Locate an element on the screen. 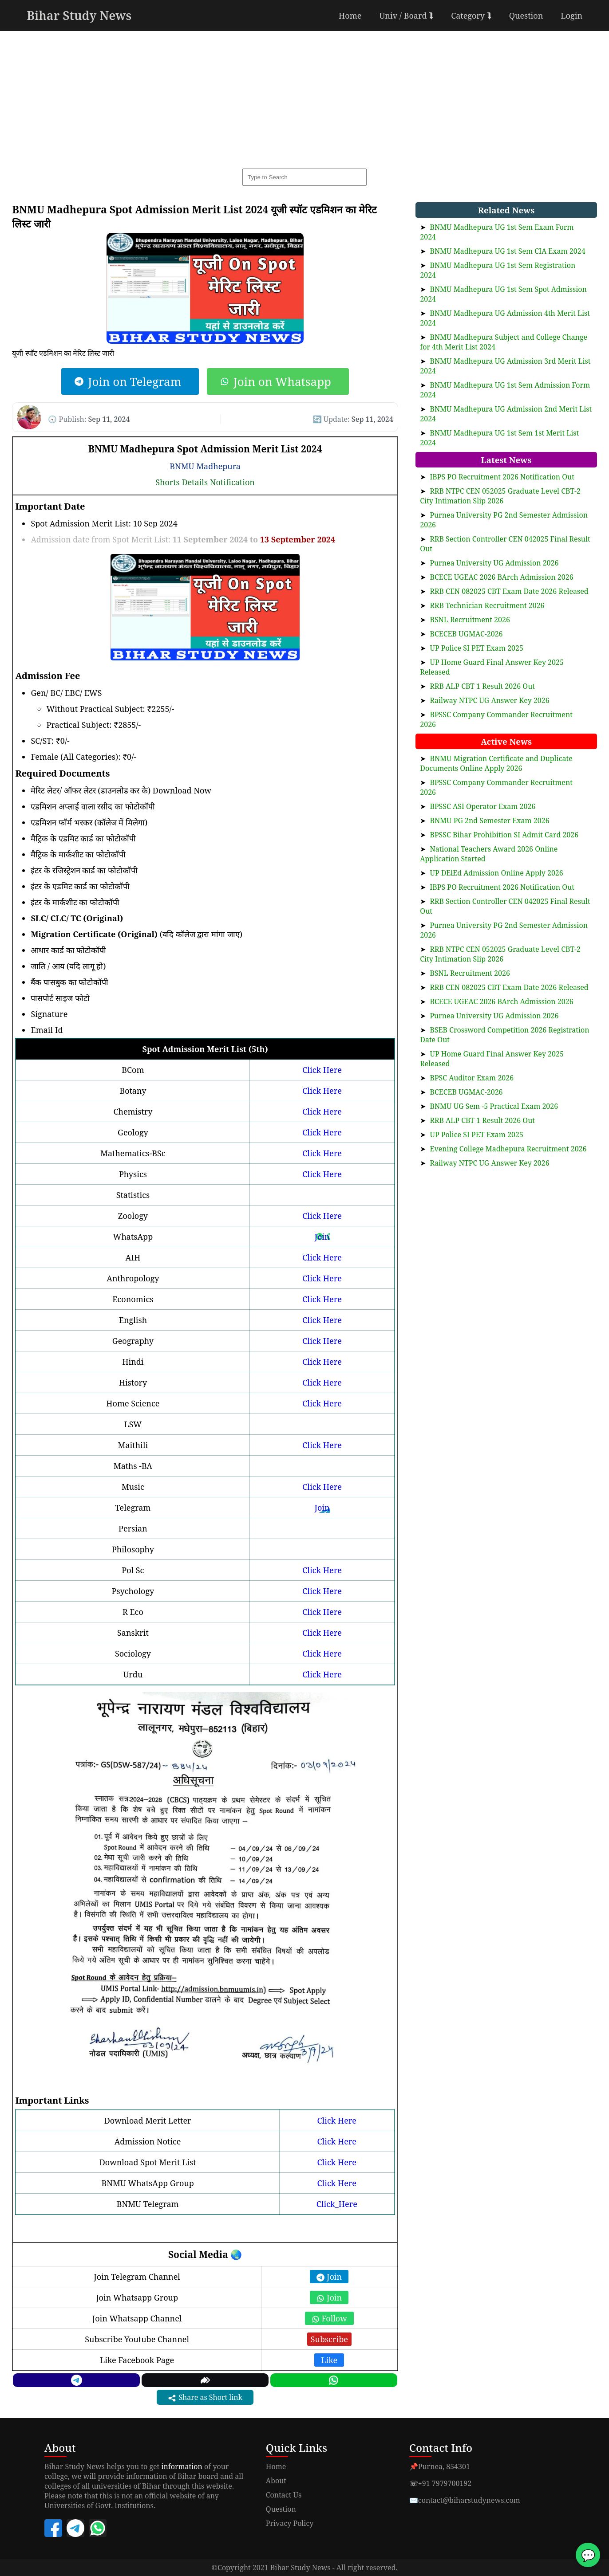 Image resolution: width=609 pixels, height=2576 pixels. Share as Short link is located at coordinates (205, 2397).